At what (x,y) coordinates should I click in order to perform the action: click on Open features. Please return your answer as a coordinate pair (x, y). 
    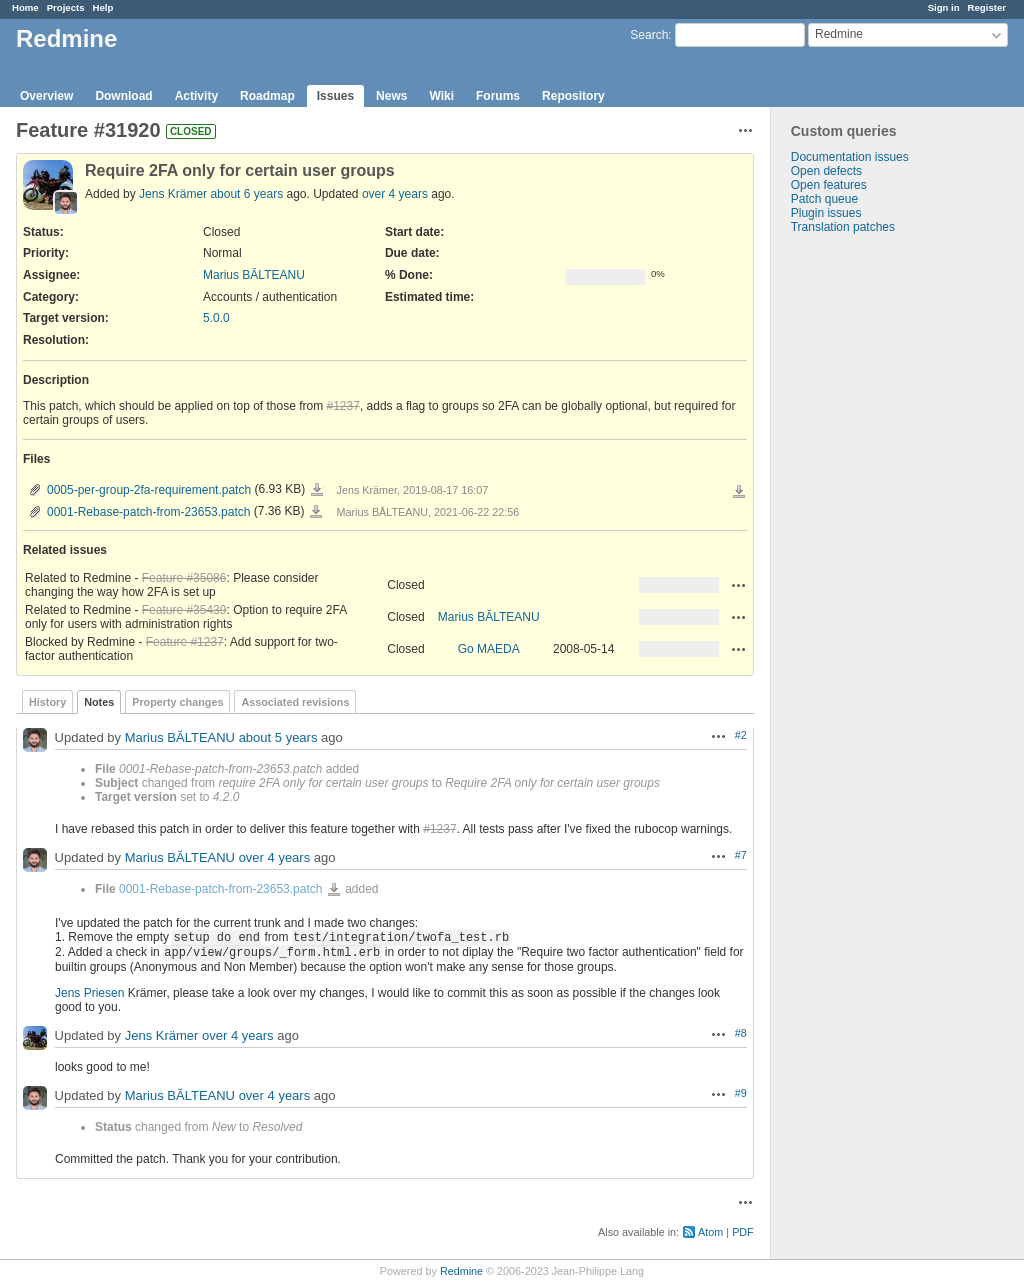
    Looking at the image, I should click on (829, 185).